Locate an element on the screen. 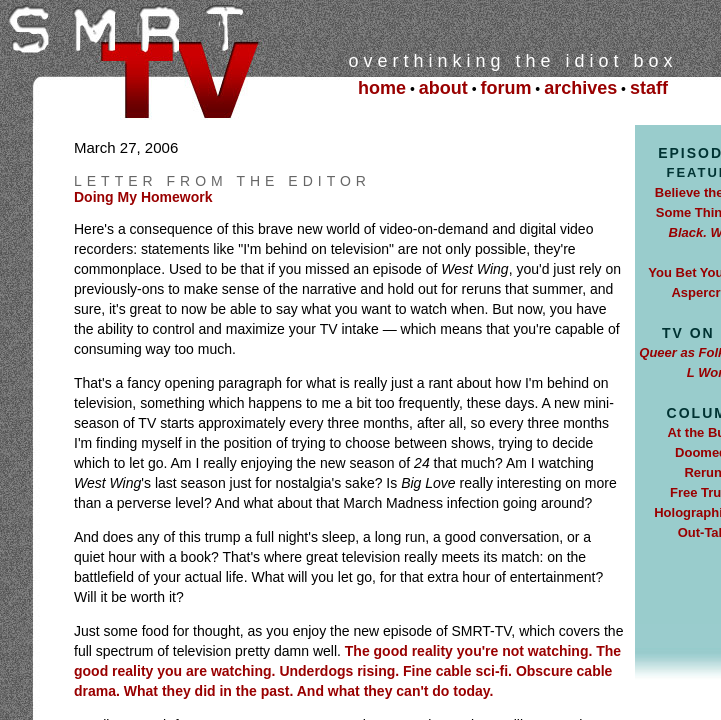 The height and width of the screenshot is (720, 721). Underdogs rising. is located at coordinates (341, 671).